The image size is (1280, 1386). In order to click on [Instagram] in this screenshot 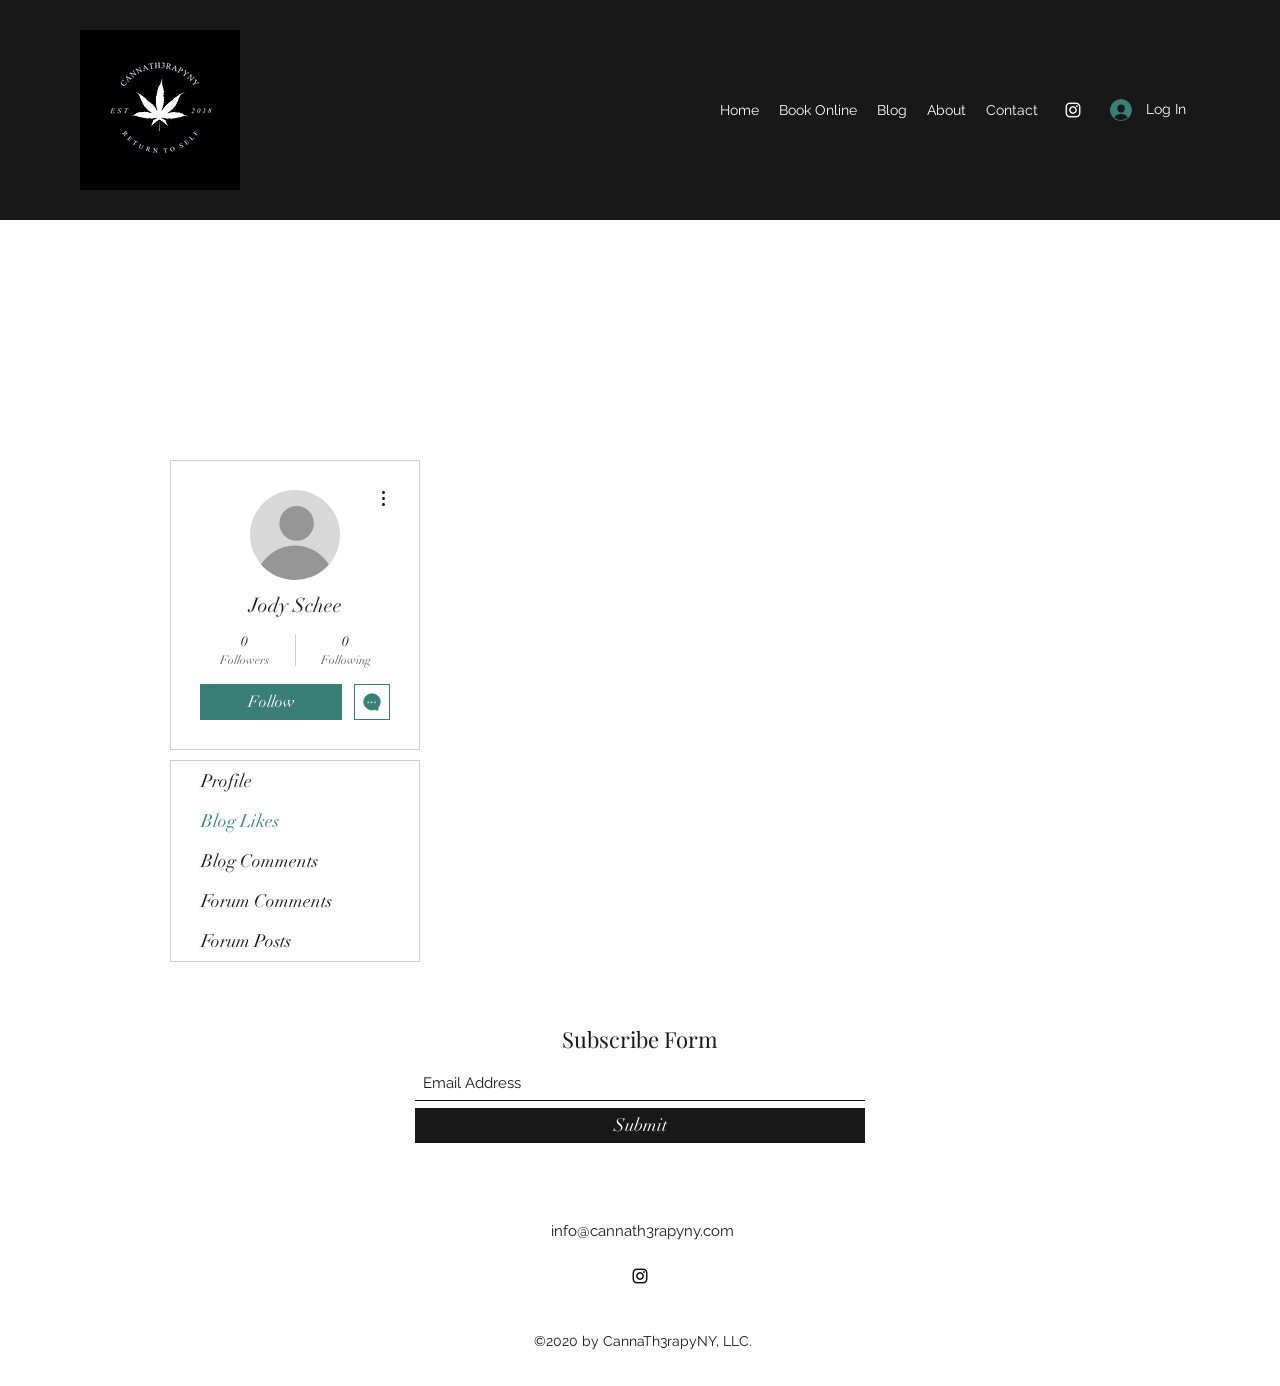, I will do `click(1073, 110)`.